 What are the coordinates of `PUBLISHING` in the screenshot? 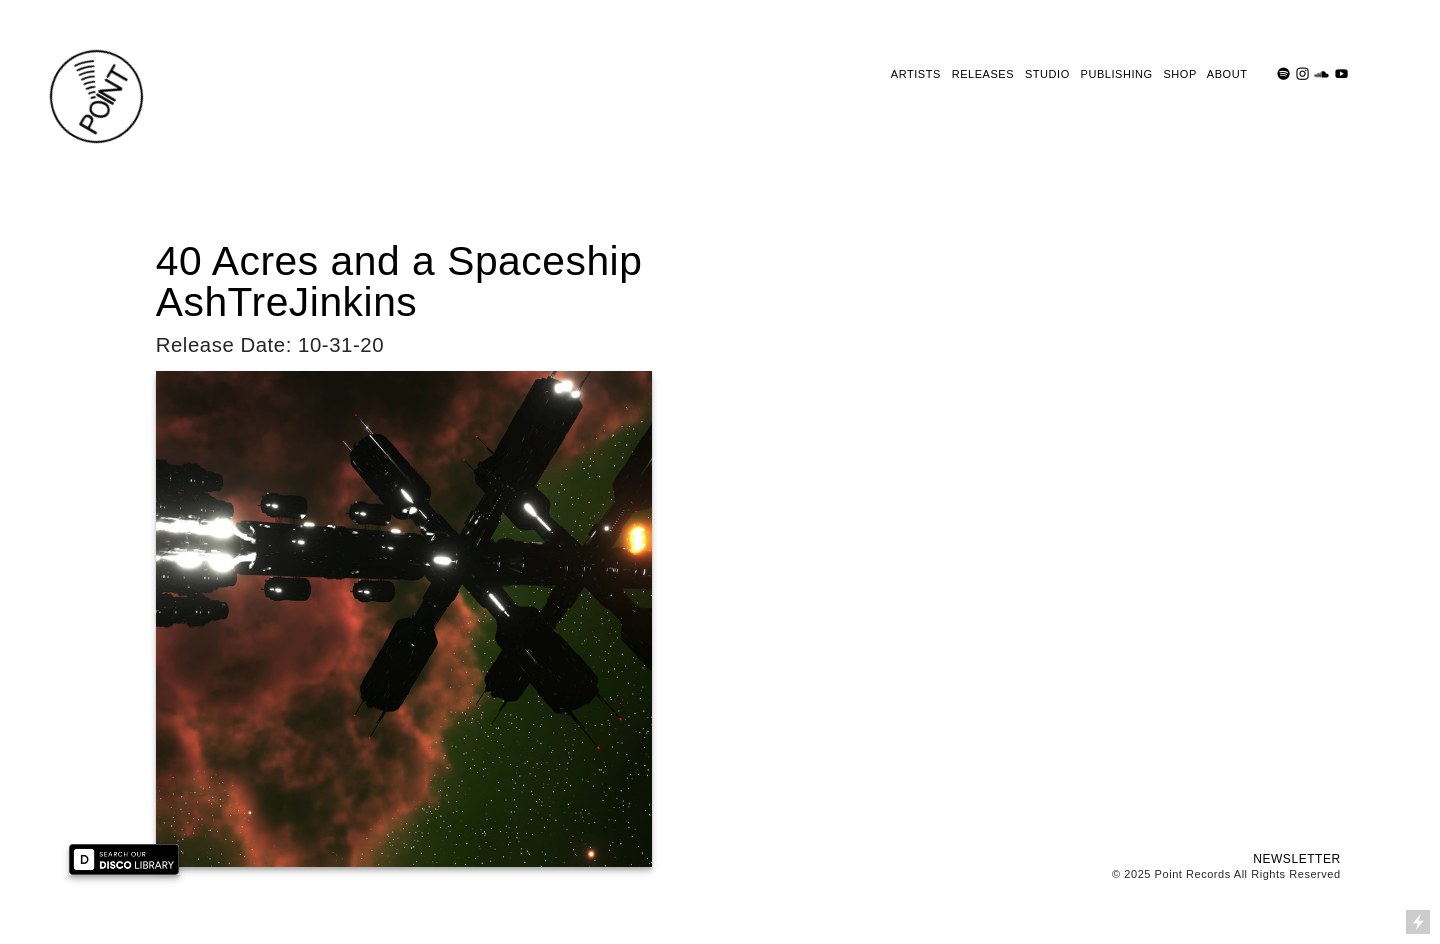 It's located at (1117, 74).